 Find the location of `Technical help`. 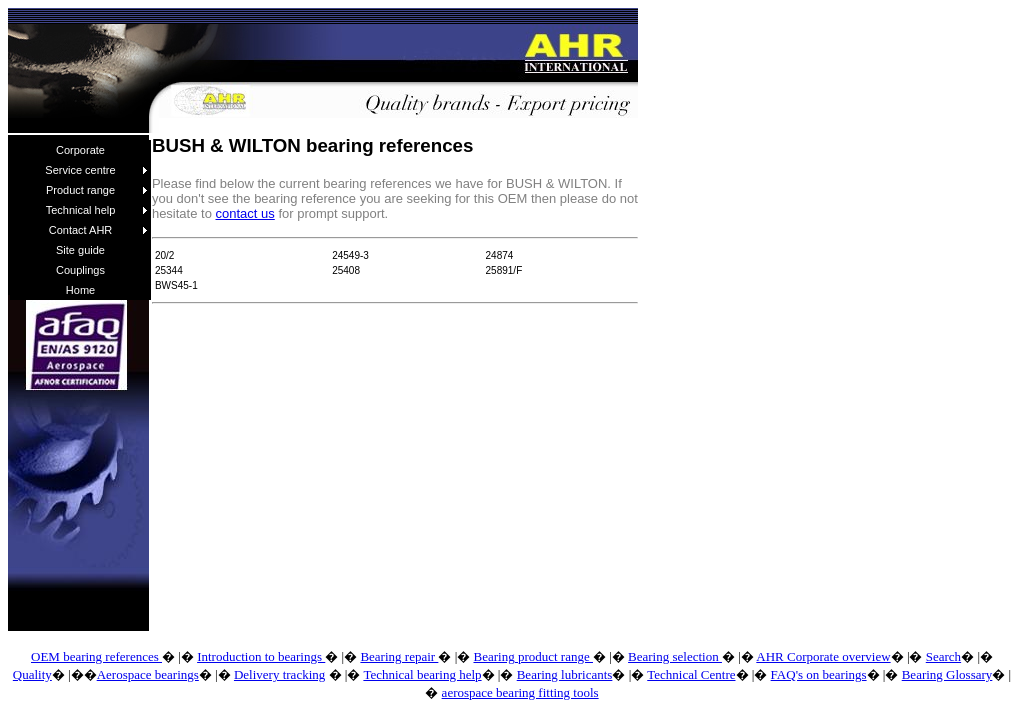

Technical help is located at coordinates (97, 210).